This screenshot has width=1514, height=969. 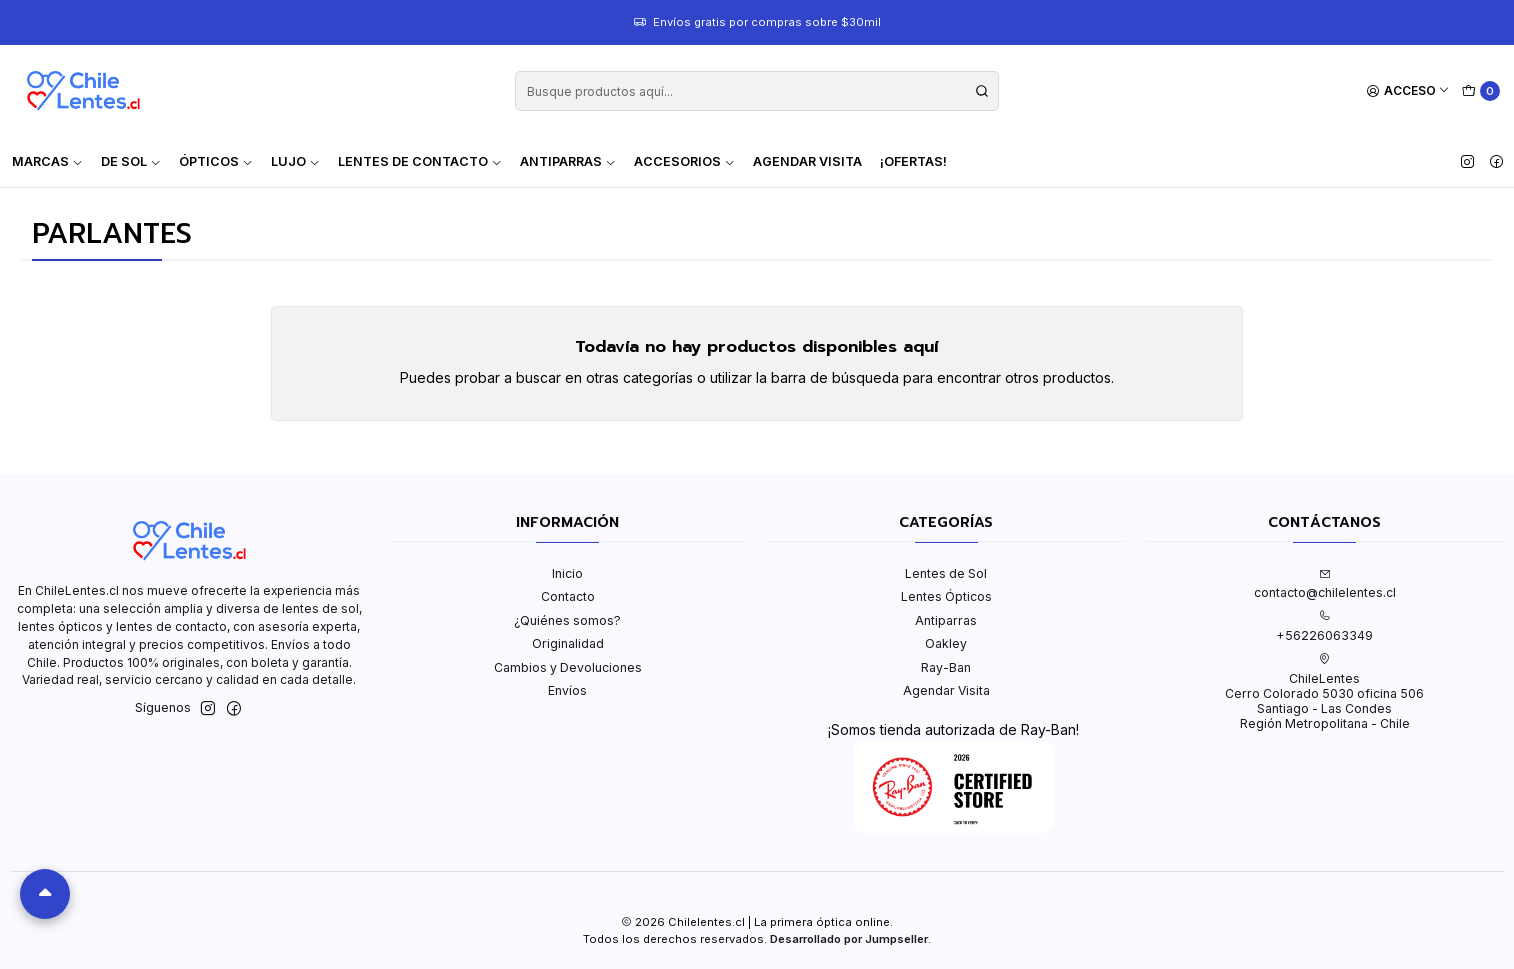 I want to click on ¿Quiénes somos?, so click(x=567, y=620).